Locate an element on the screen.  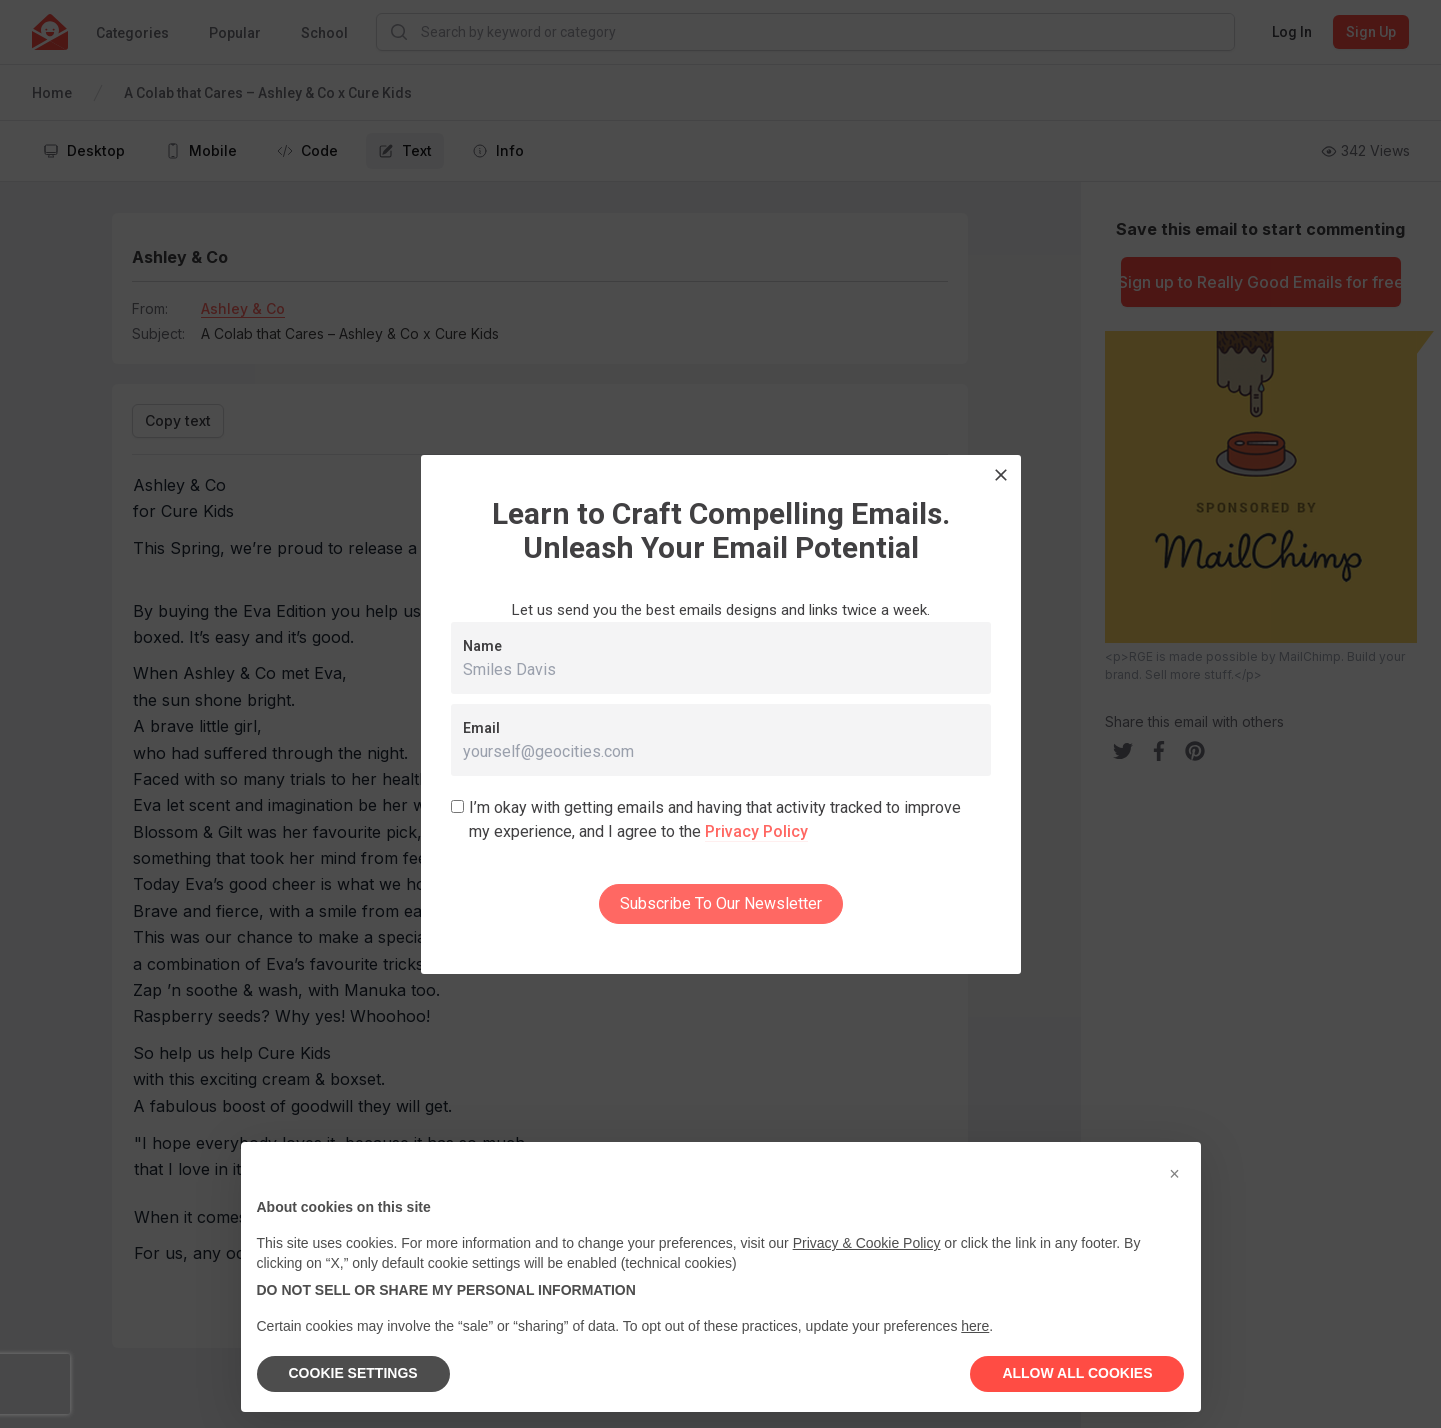
Privacy Policy is located at coordinates (756, 831).